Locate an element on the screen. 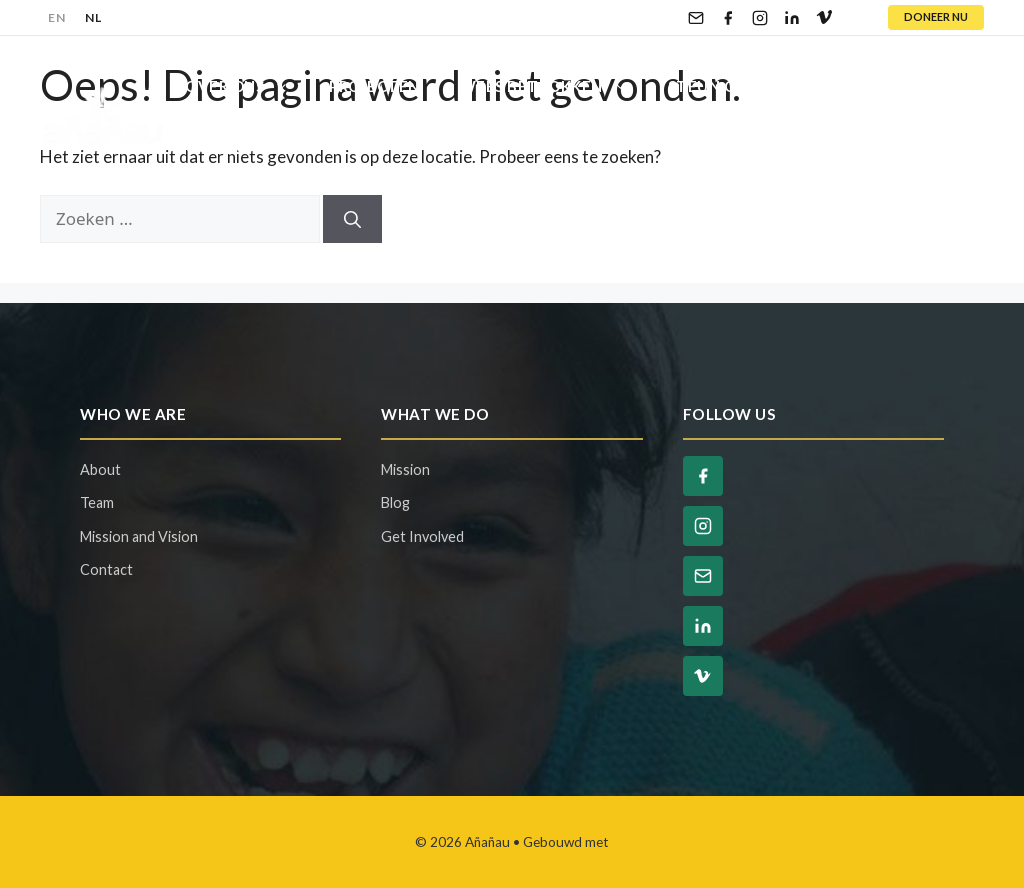  Mission is located at coordinates (405, 469).